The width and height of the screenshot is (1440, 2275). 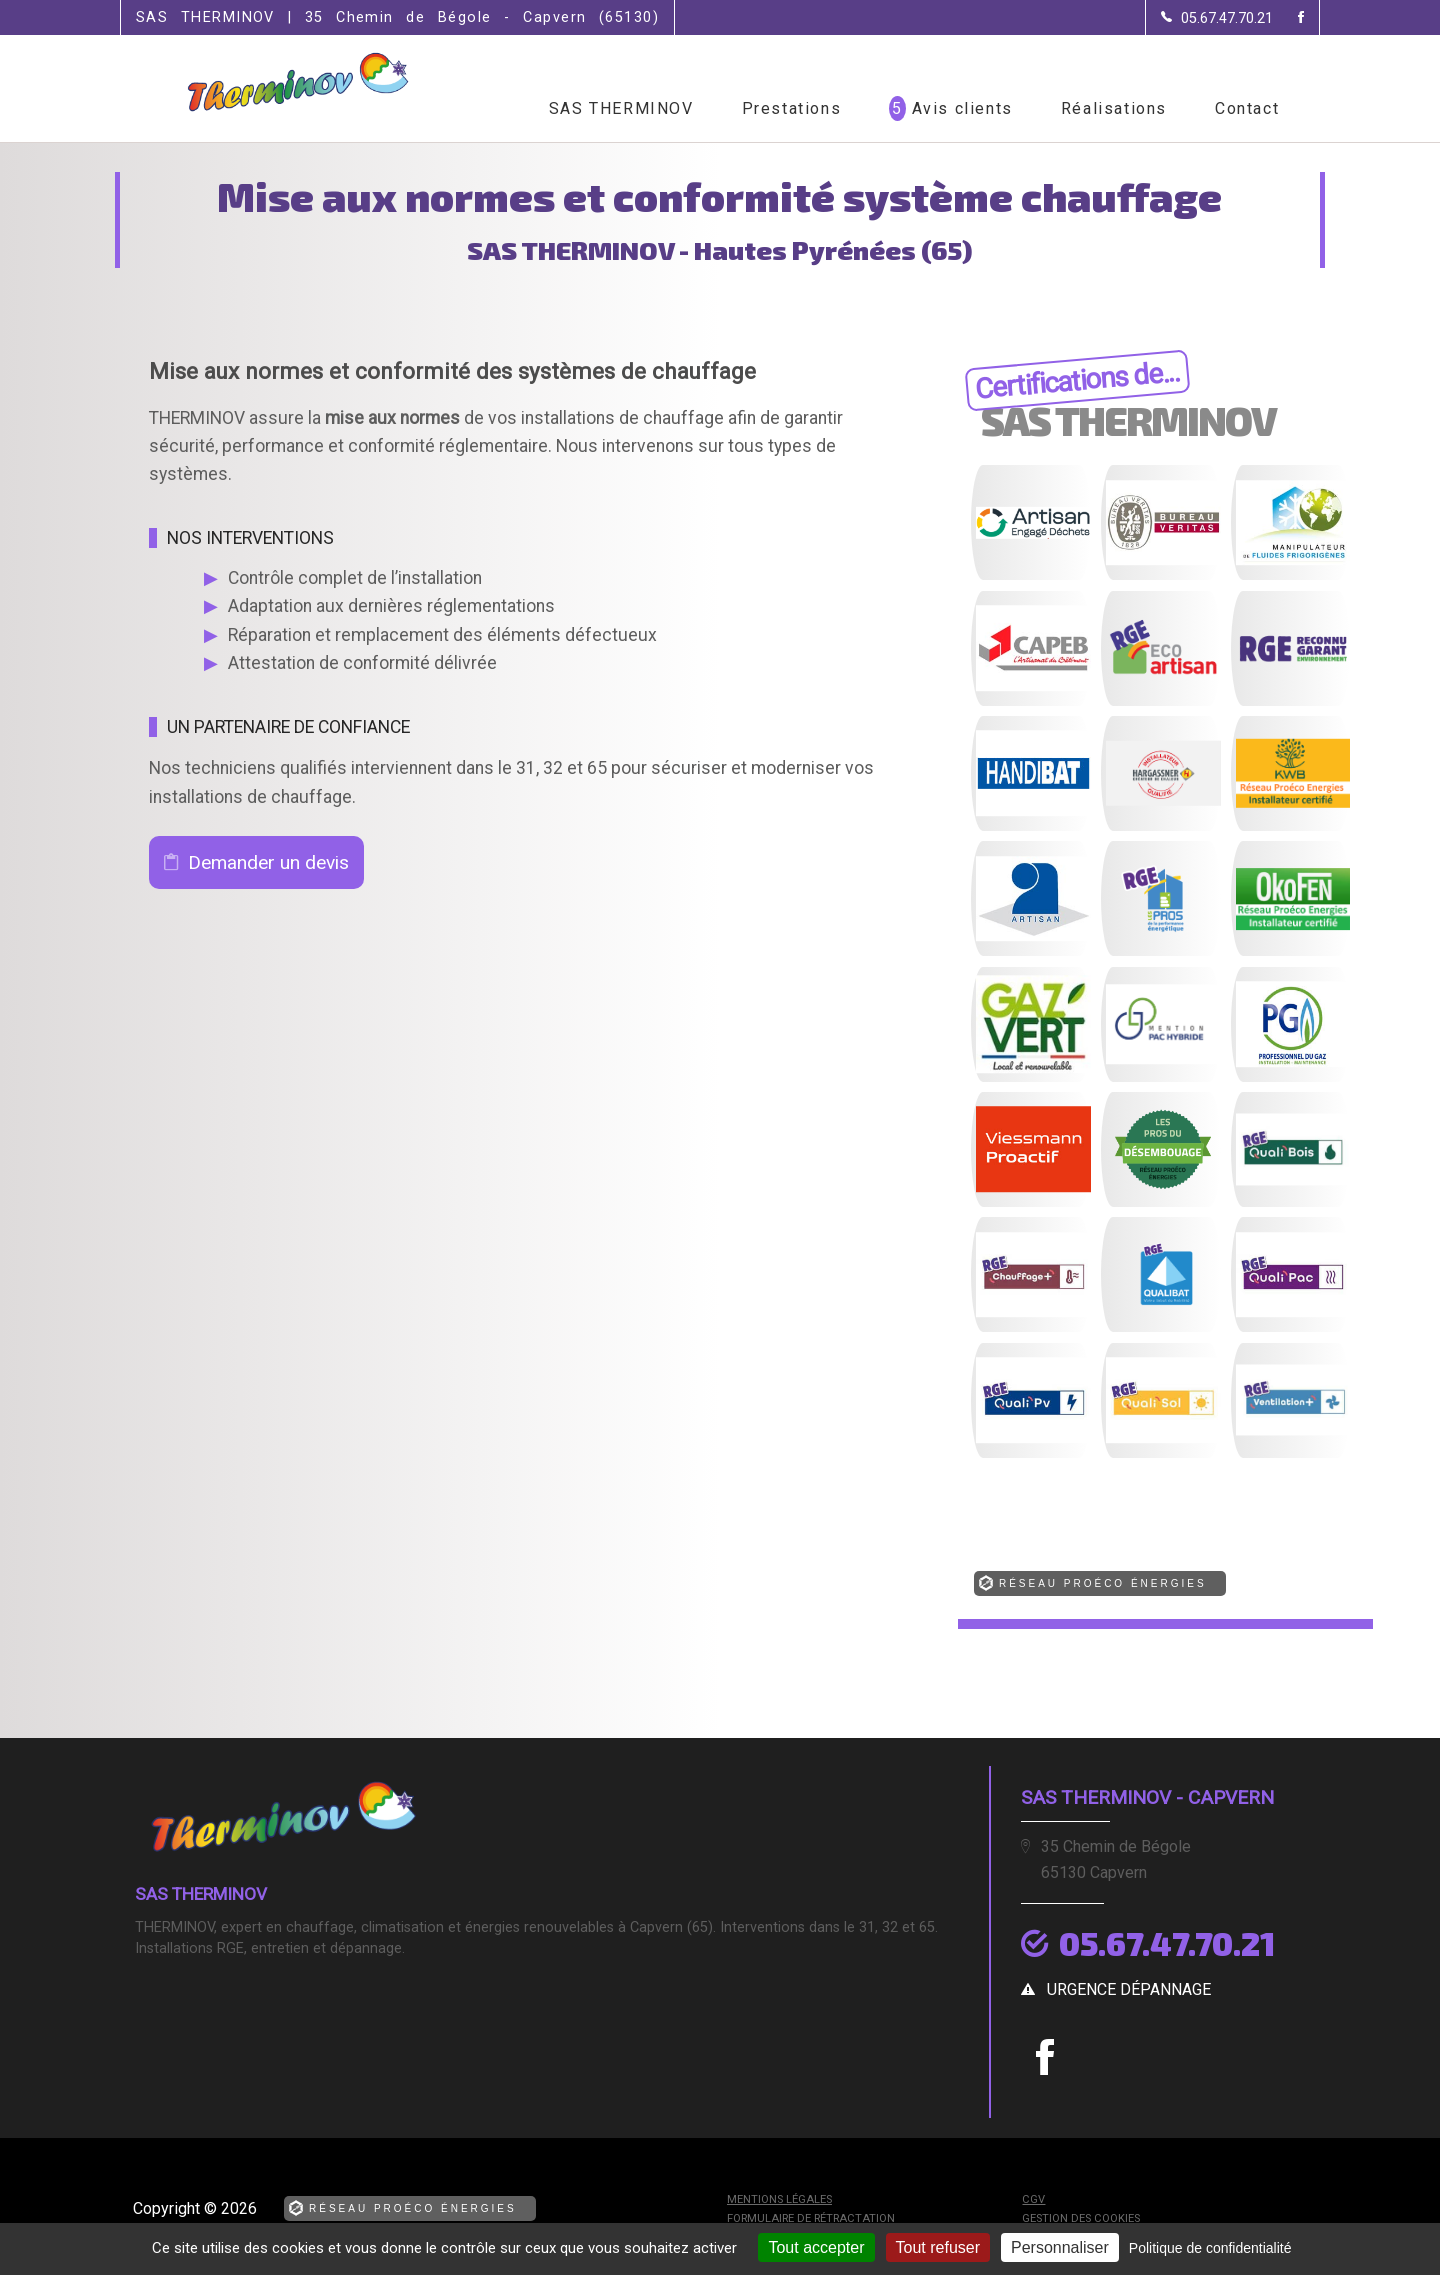 What do you see at coordinates (1129, 1989) in the screenshot?
I see `urgence dépannage` at bounding box center [1129, 1989].